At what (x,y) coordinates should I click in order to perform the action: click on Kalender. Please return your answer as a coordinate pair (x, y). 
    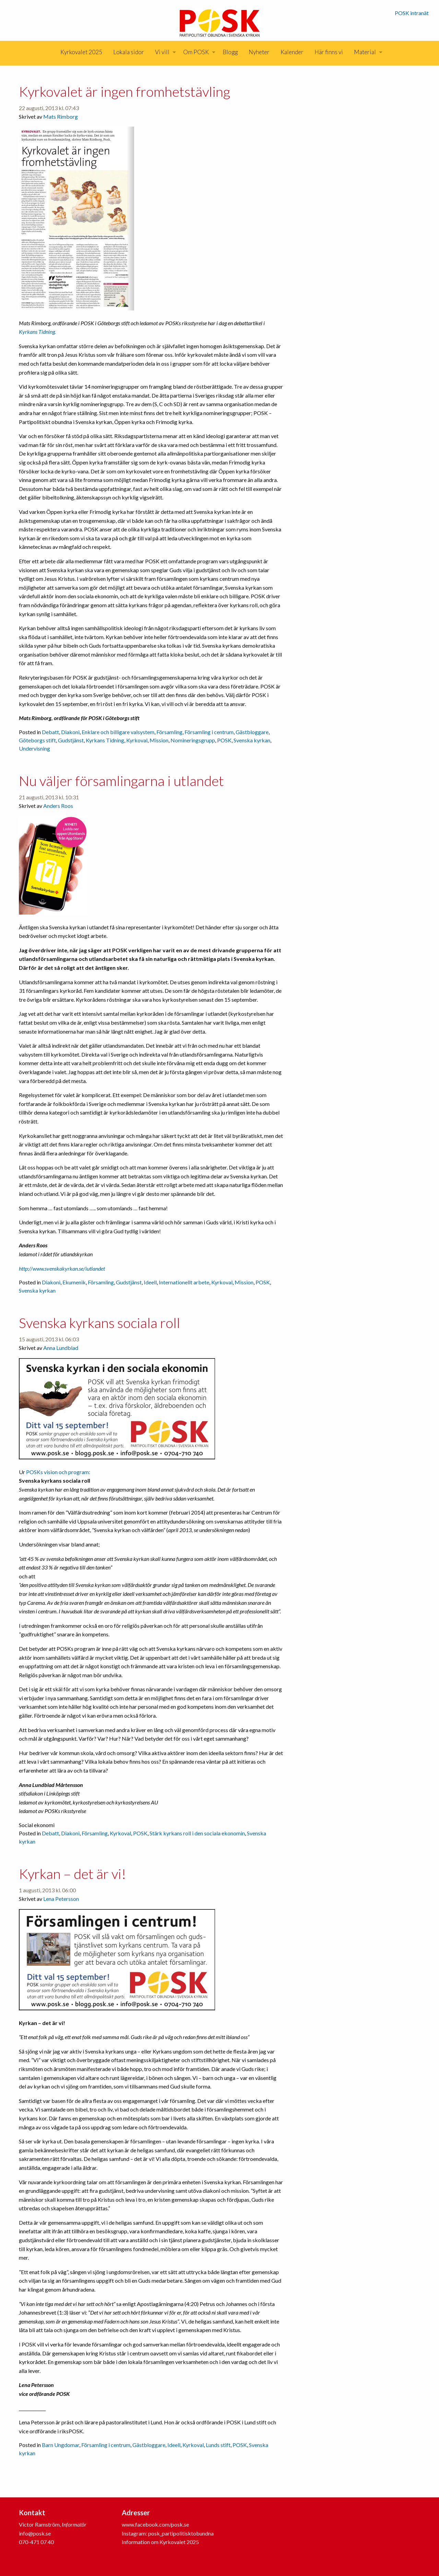
    Looking at the image, I should click on (292, 52).